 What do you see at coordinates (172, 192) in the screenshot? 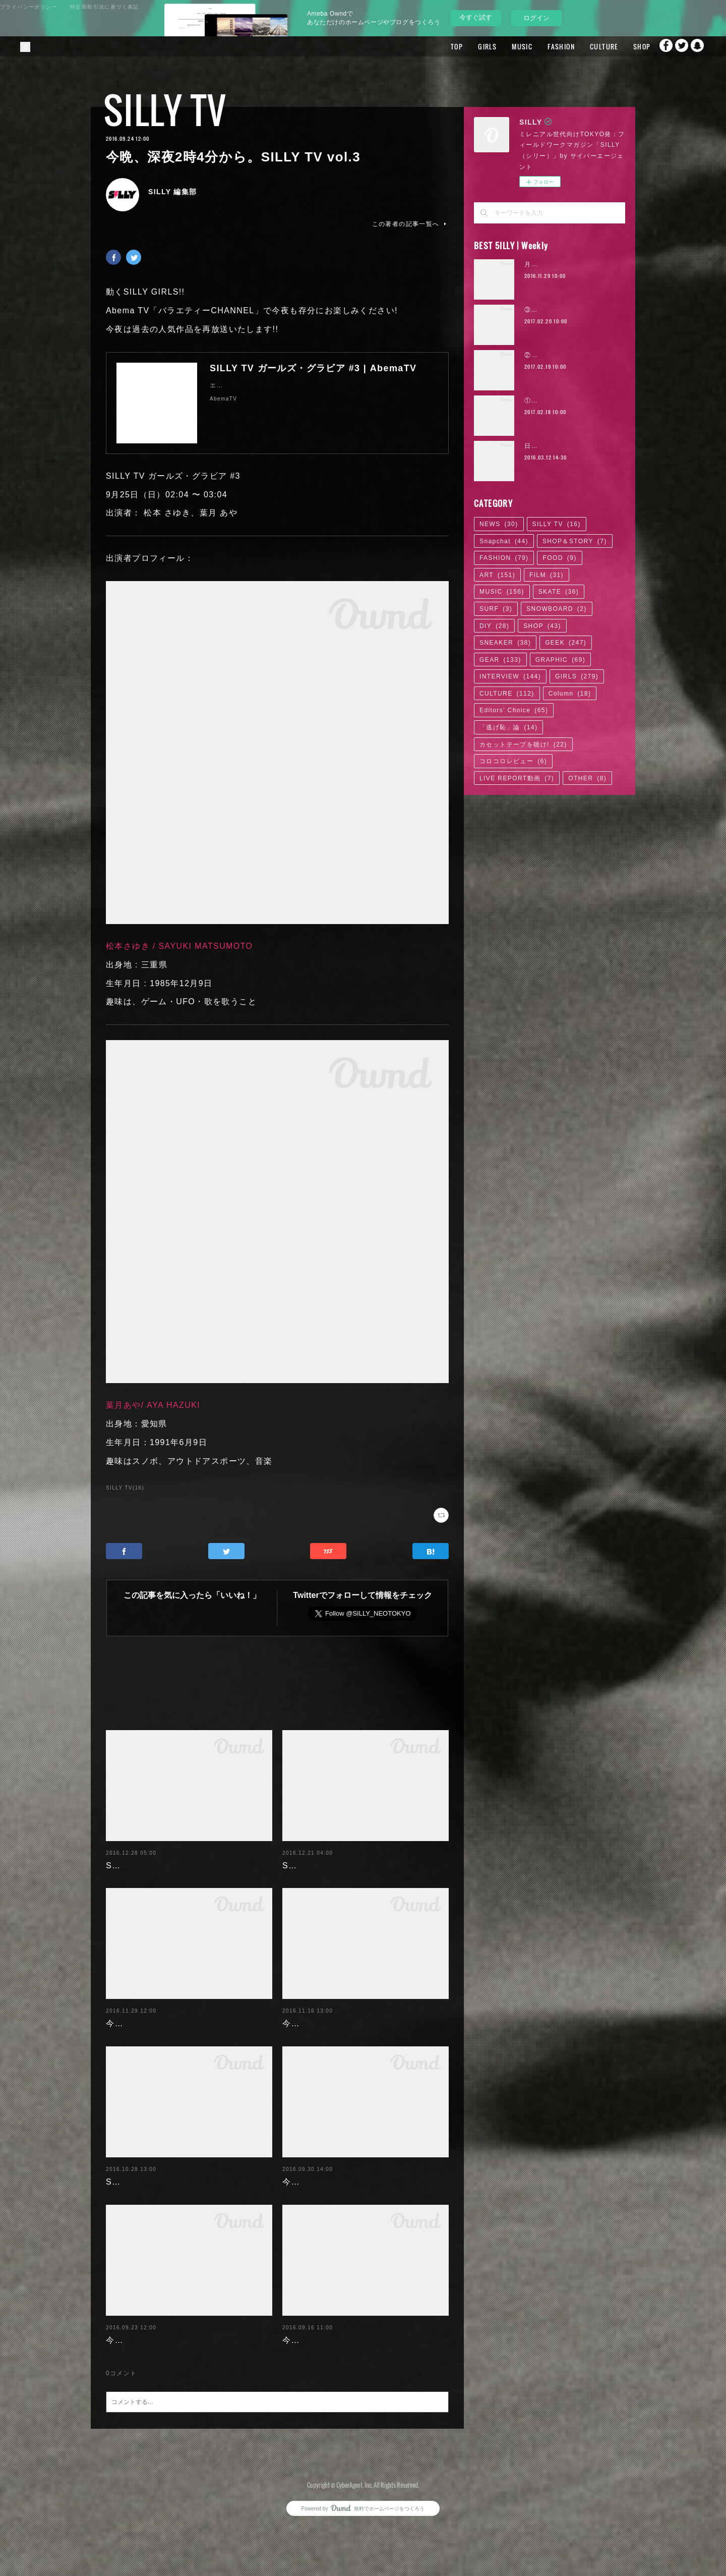
I see `SILLY 編集部` at bounding box center [172, 192].